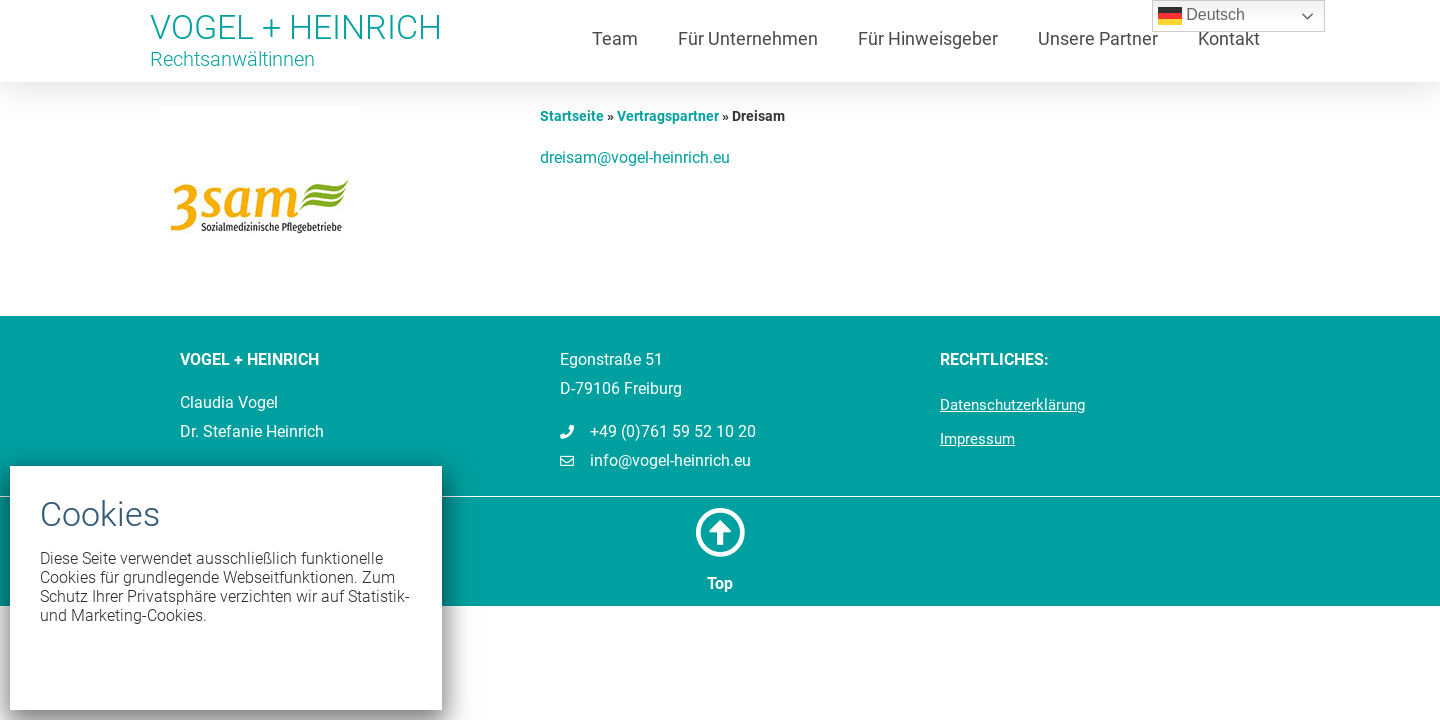 The width and height of the screenshot is (1440, 720). Describe the element at coordinates (572, 116) in the screenshot. I see `Startseite` at that location.